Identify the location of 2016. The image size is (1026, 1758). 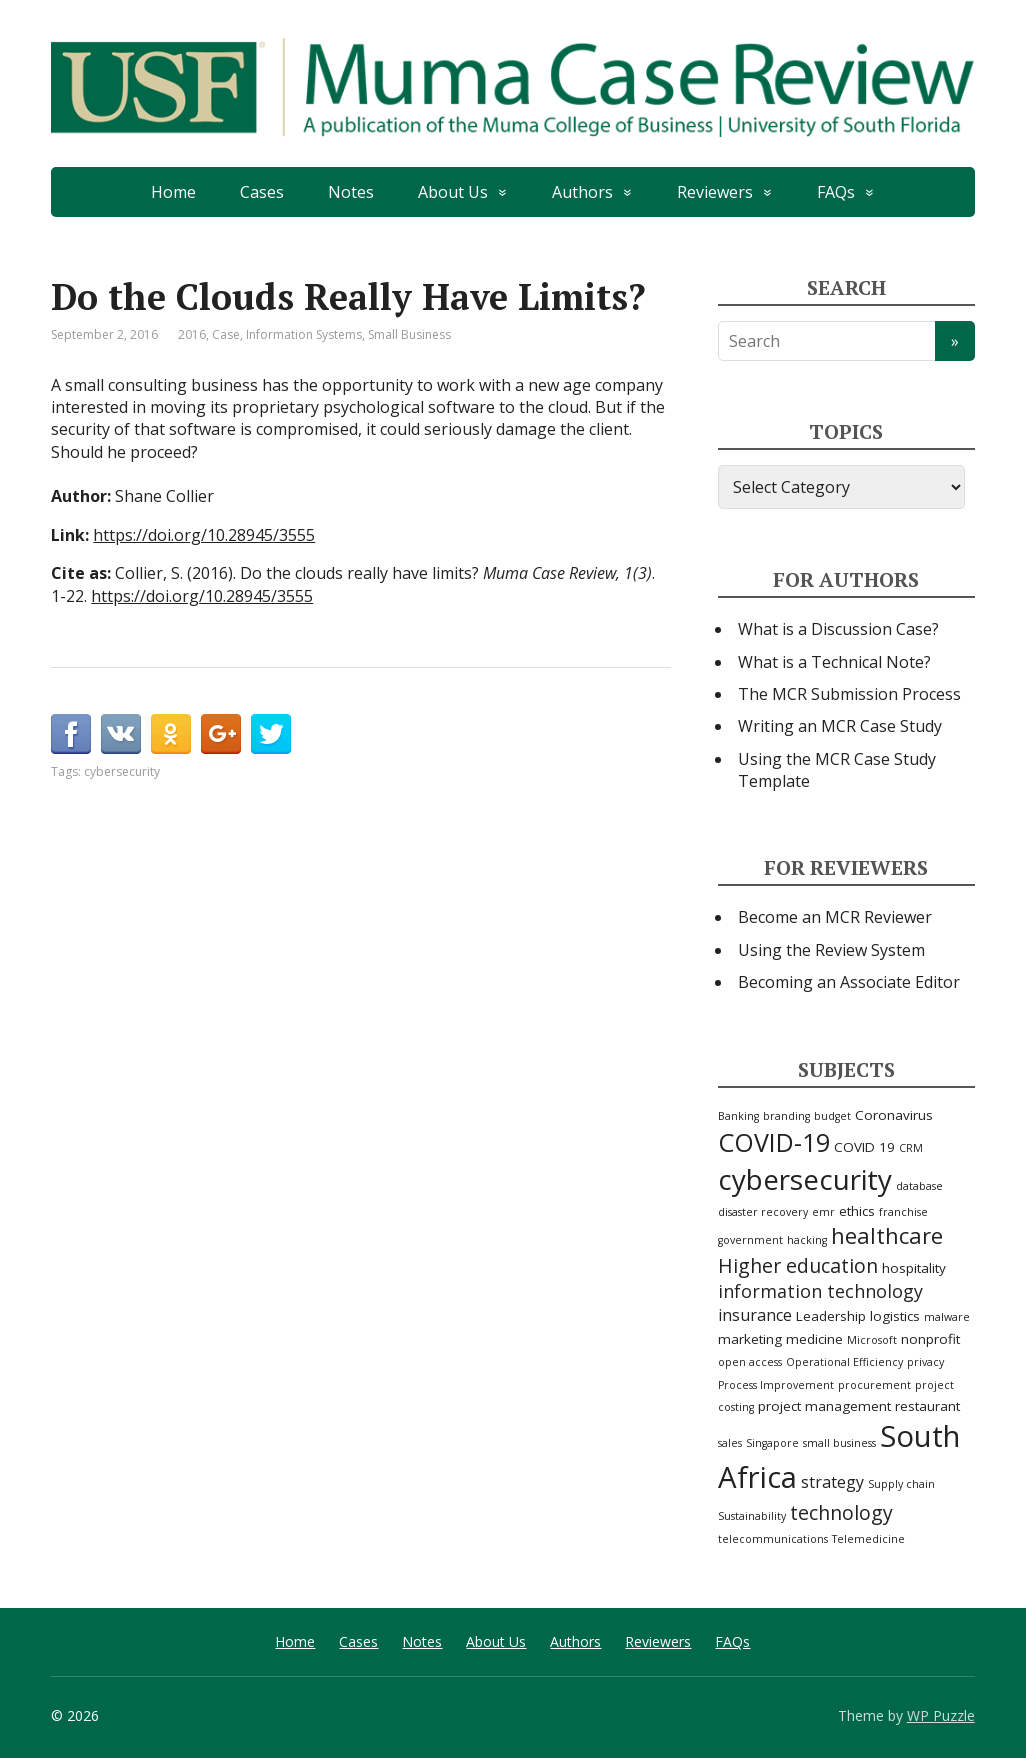
(192, 334).